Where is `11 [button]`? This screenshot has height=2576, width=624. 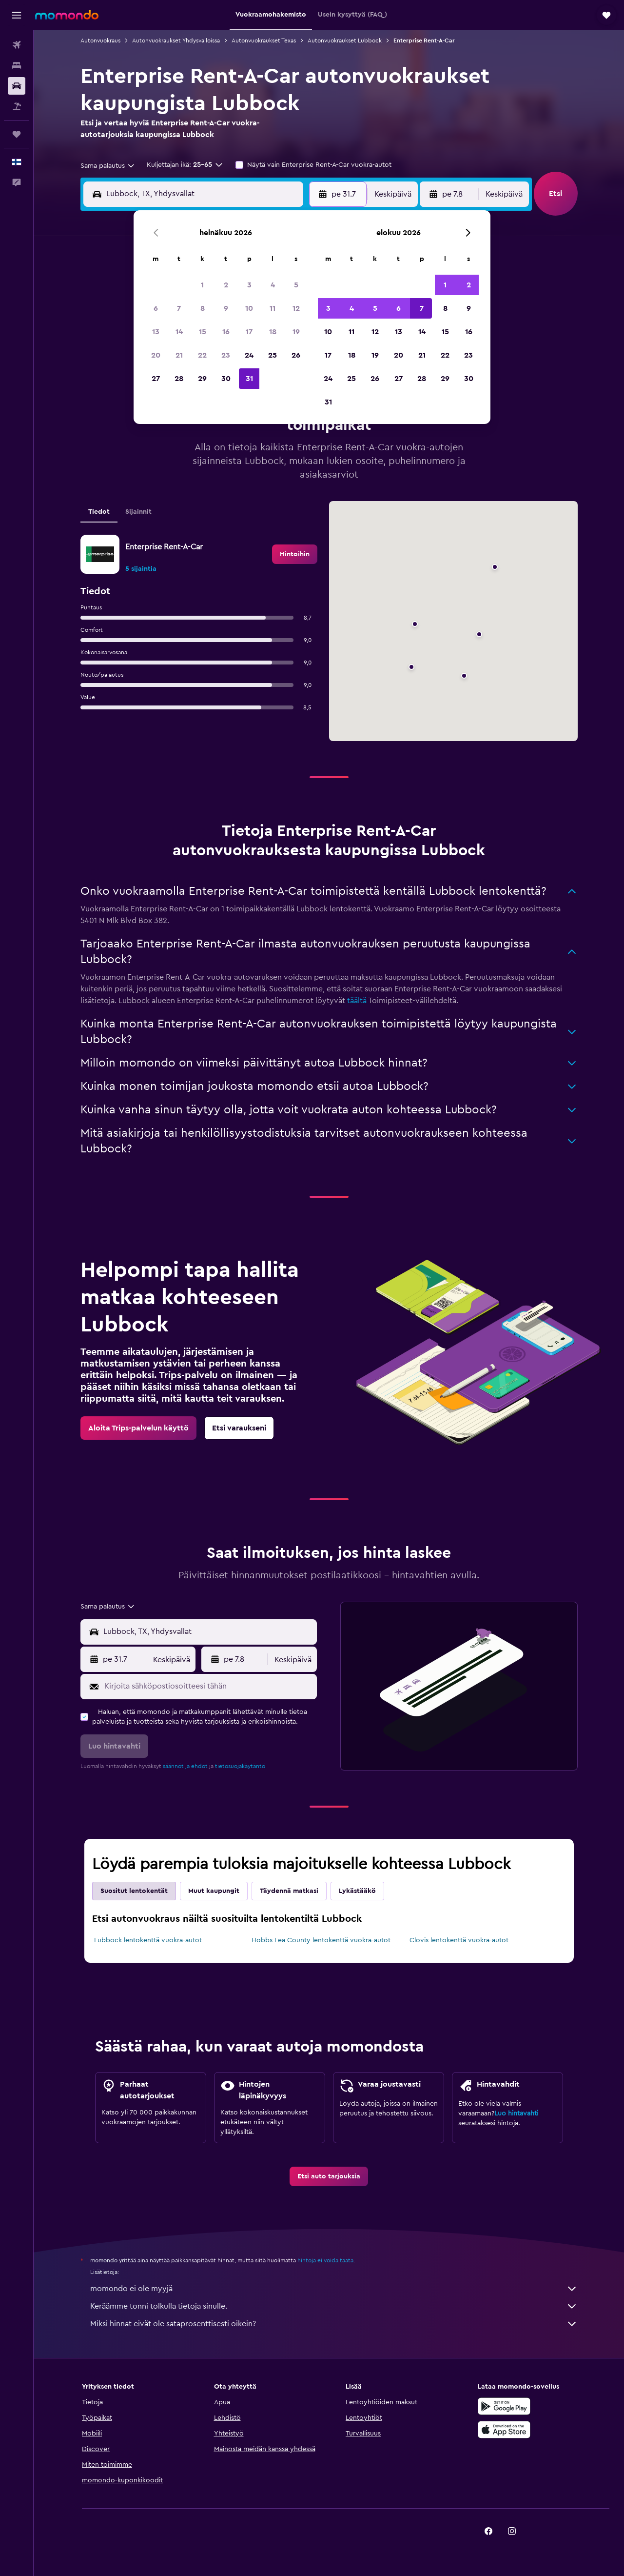 11 [button] is located at coordinates (272, 308).